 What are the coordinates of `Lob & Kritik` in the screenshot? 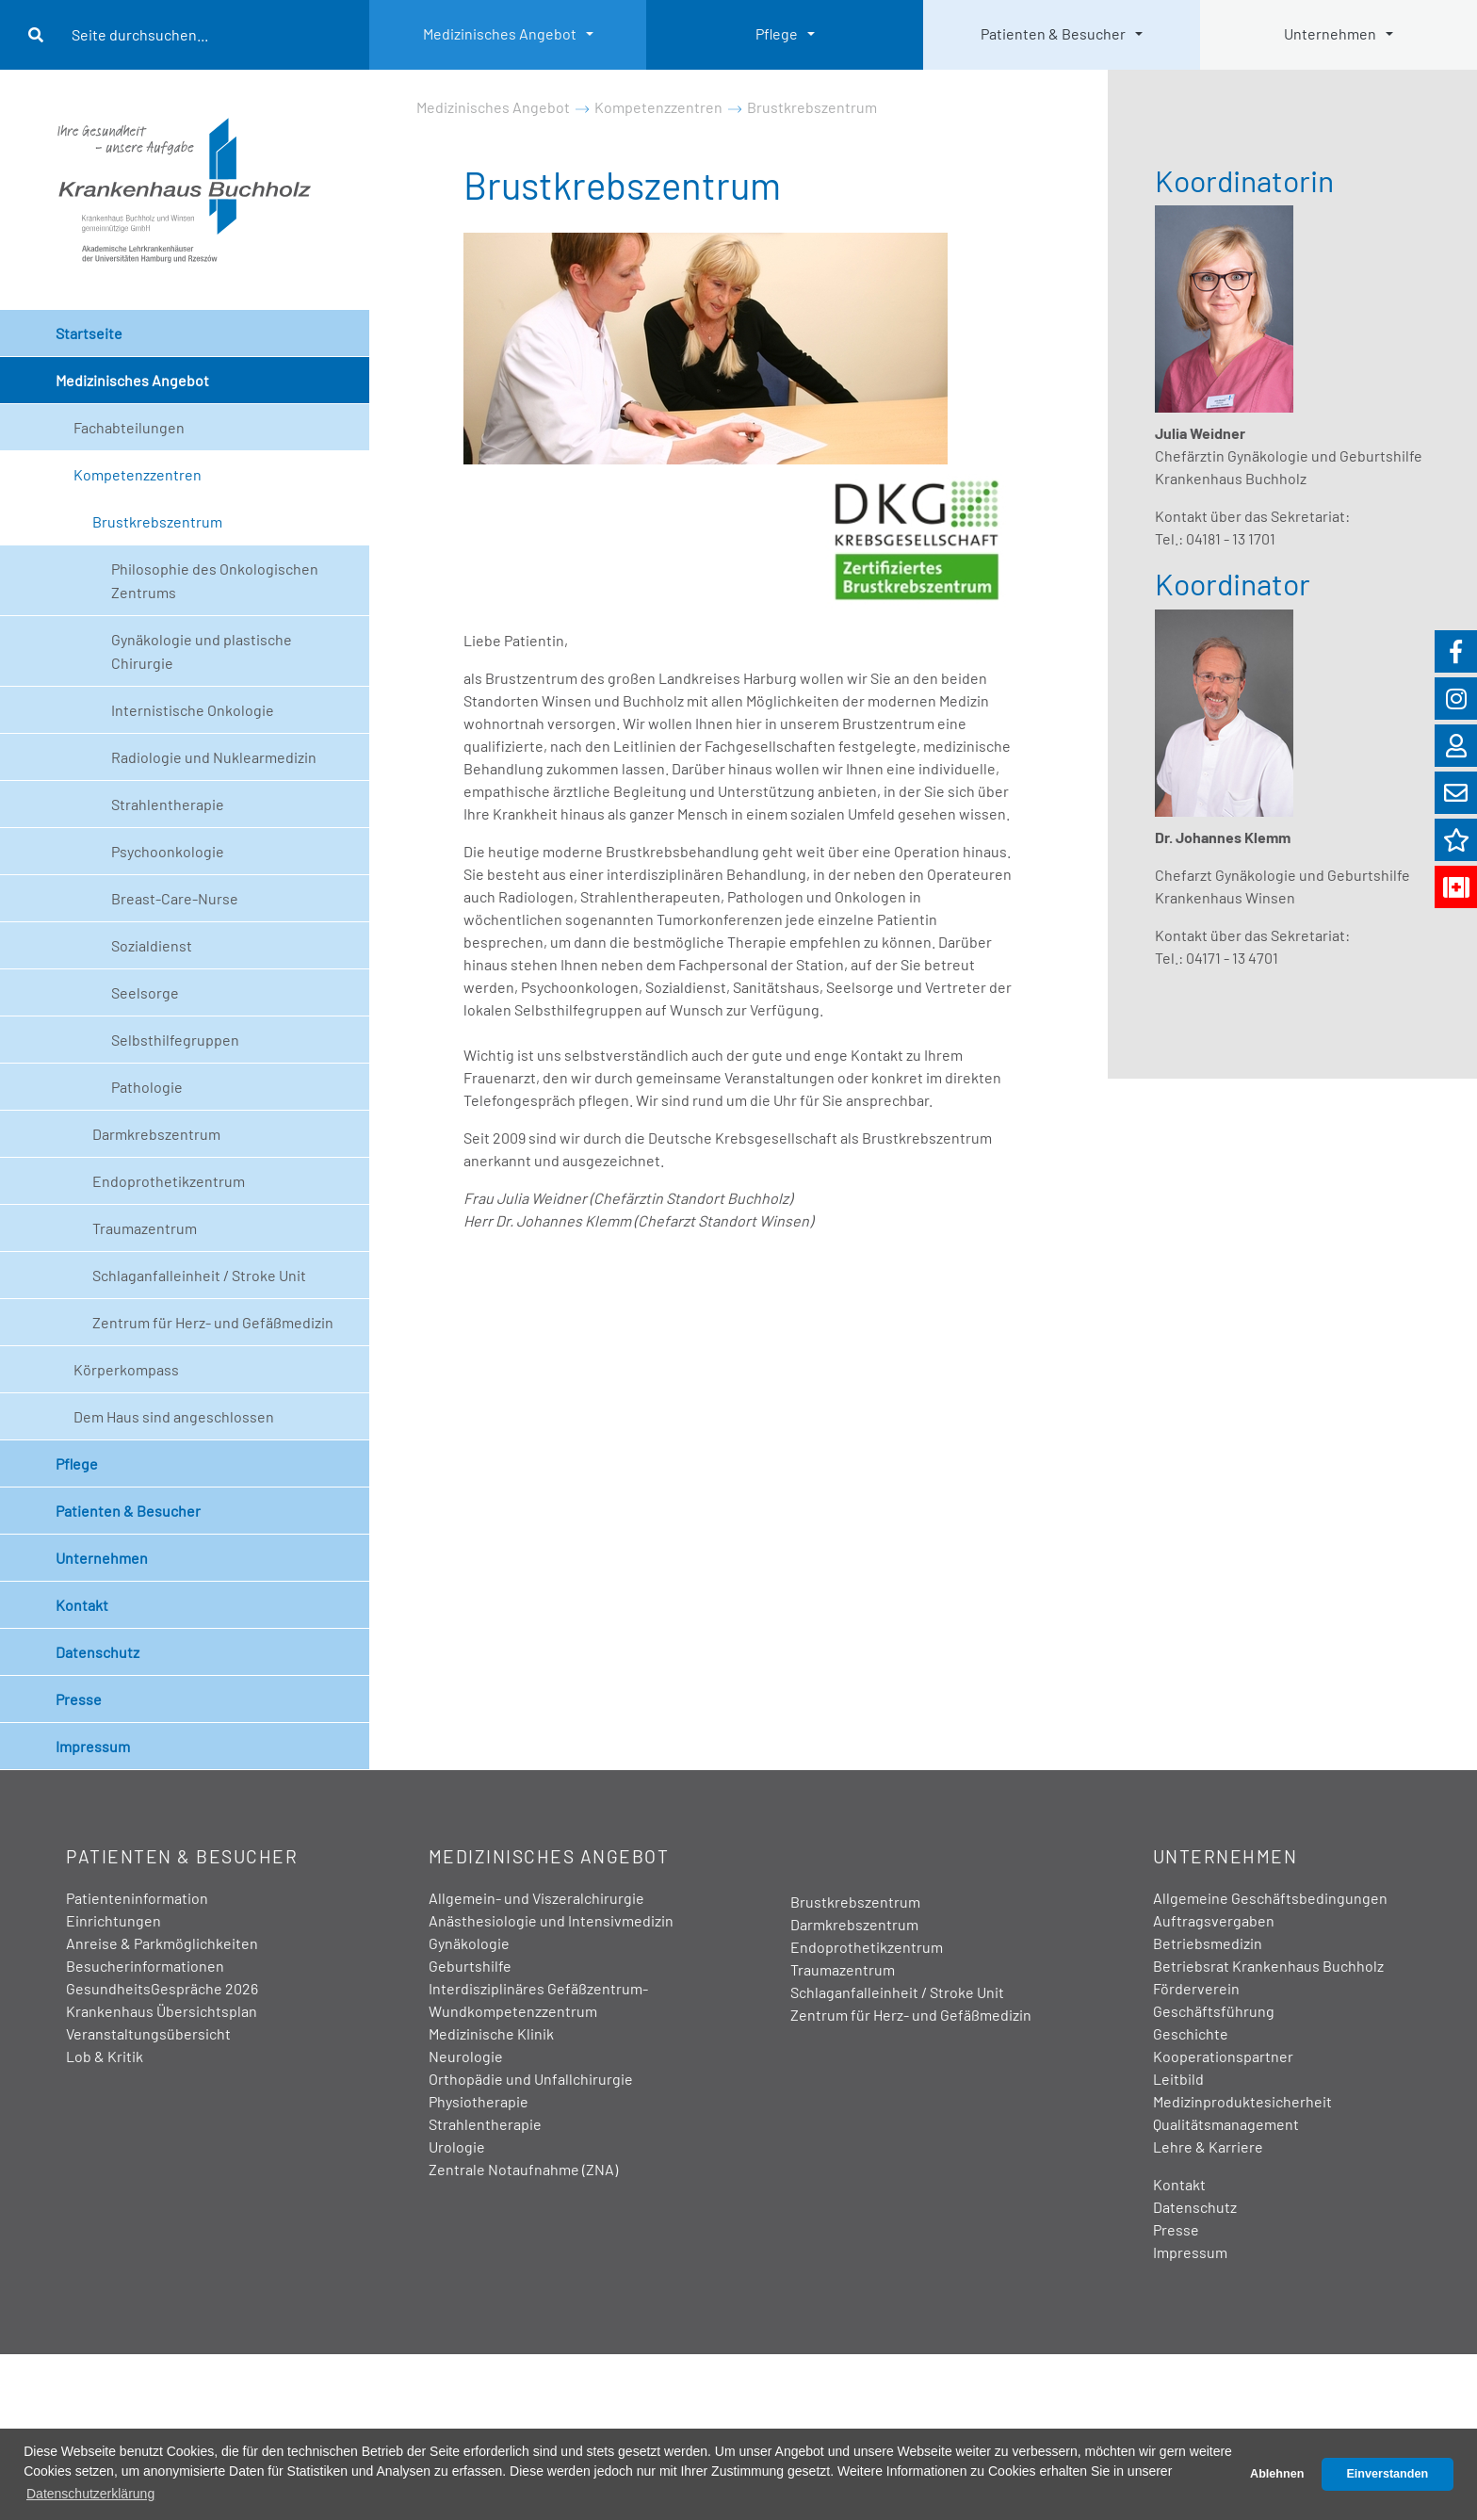 It's located at (104, 2056).